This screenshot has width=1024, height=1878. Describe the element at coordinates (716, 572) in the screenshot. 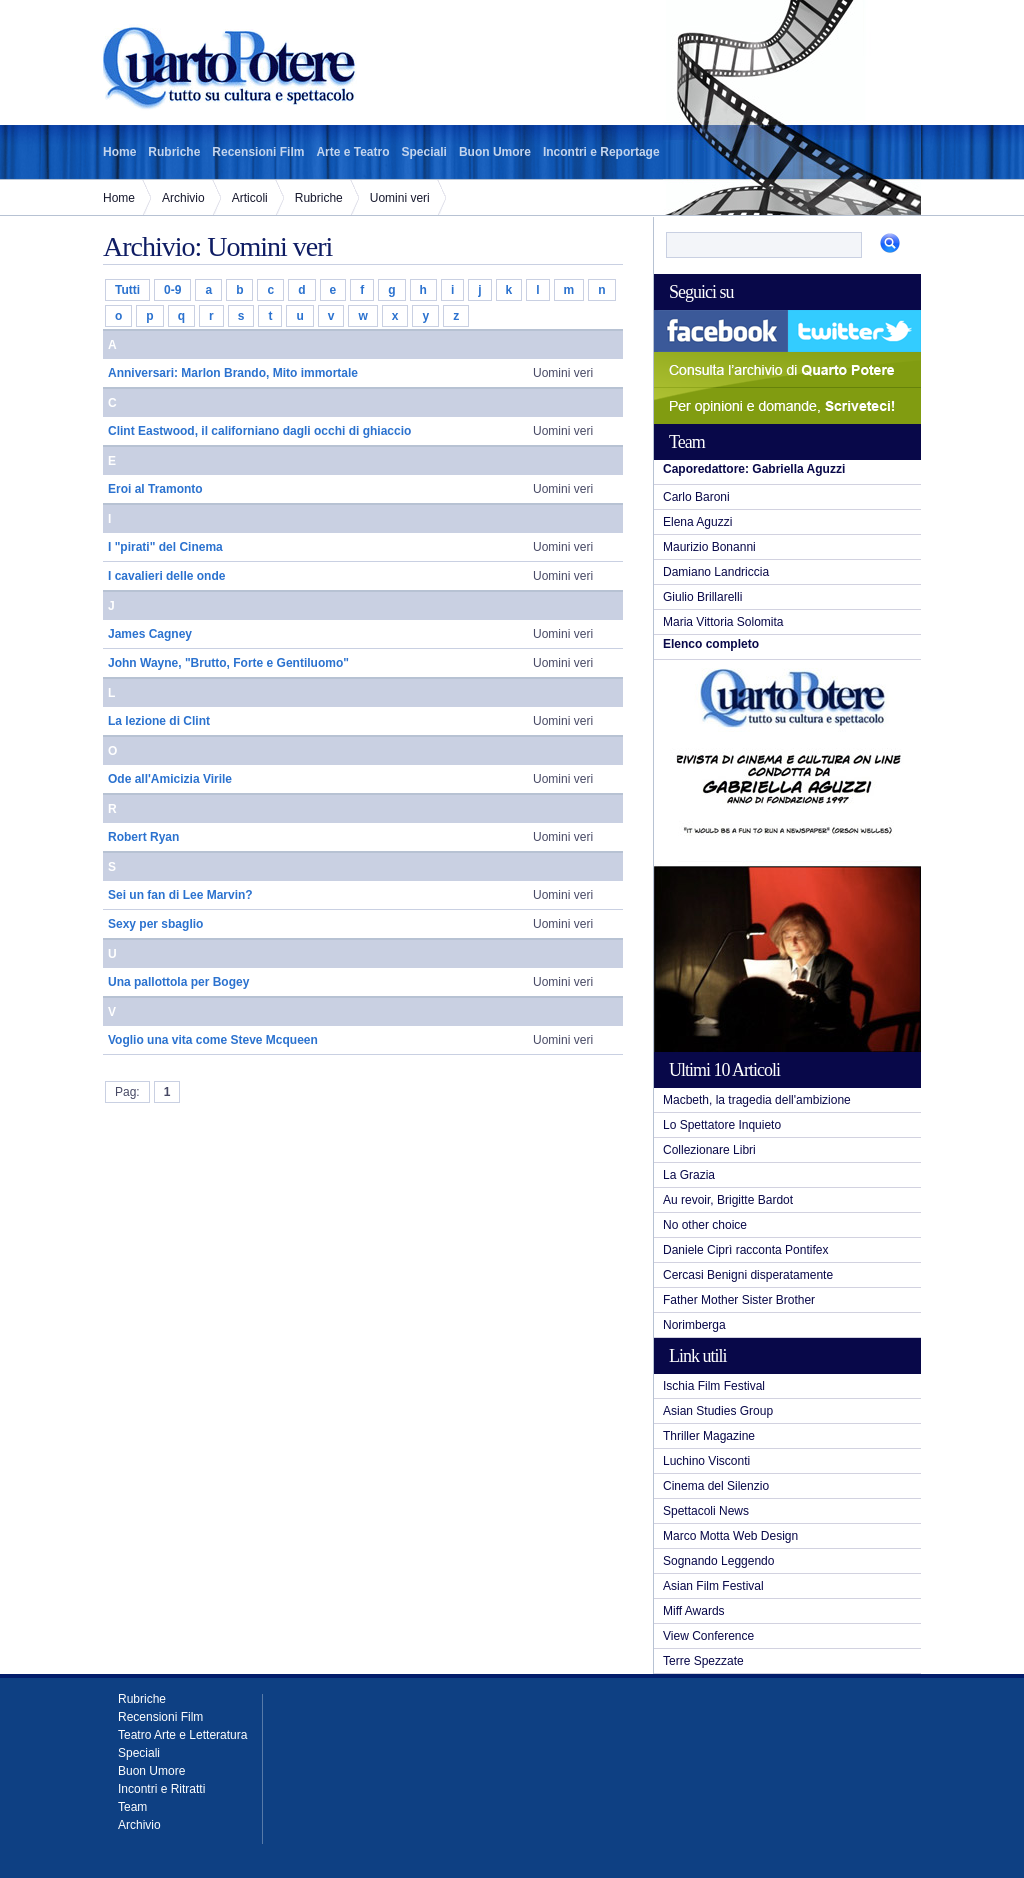

I see `Damiano Landriccia` at that location.